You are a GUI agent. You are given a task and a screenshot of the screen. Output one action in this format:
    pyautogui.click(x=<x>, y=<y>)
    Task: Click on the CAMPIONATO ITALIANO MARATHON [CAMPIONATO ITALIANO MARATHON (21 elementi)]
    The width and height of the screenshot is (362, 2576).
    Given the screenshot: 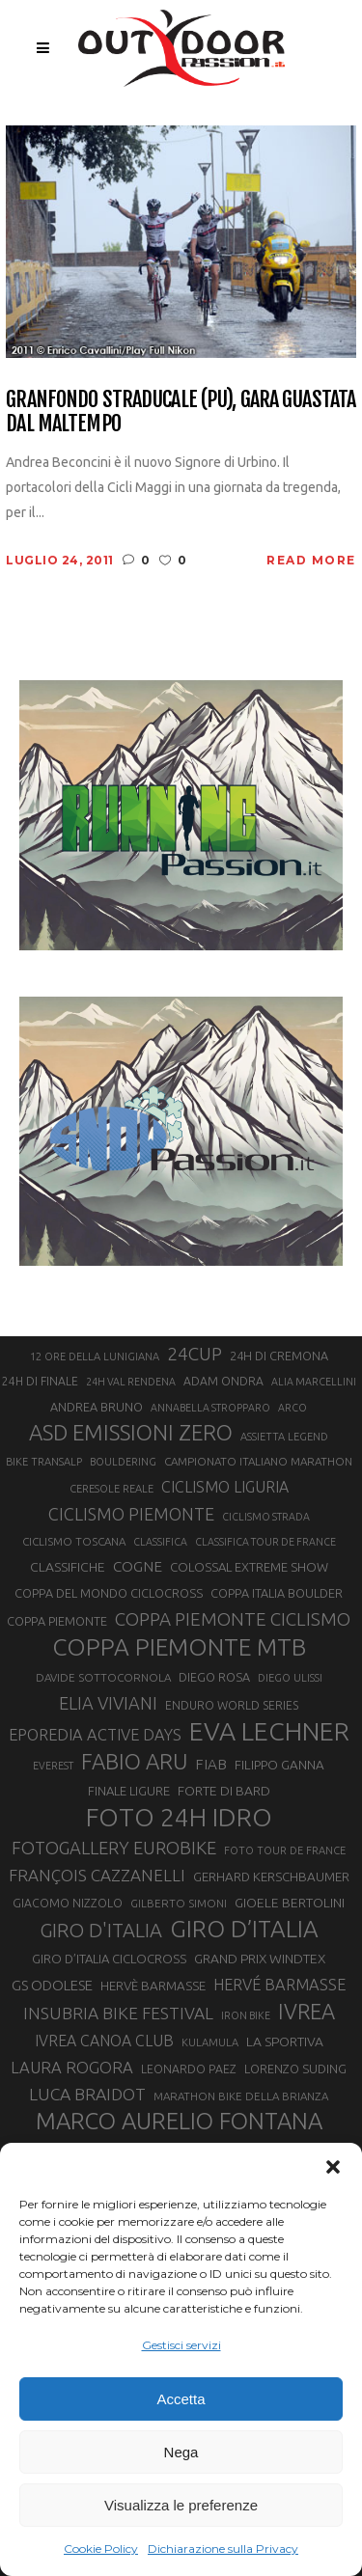 What is the action you would take?
    pyautogui.click(x=258, y=1461)
    